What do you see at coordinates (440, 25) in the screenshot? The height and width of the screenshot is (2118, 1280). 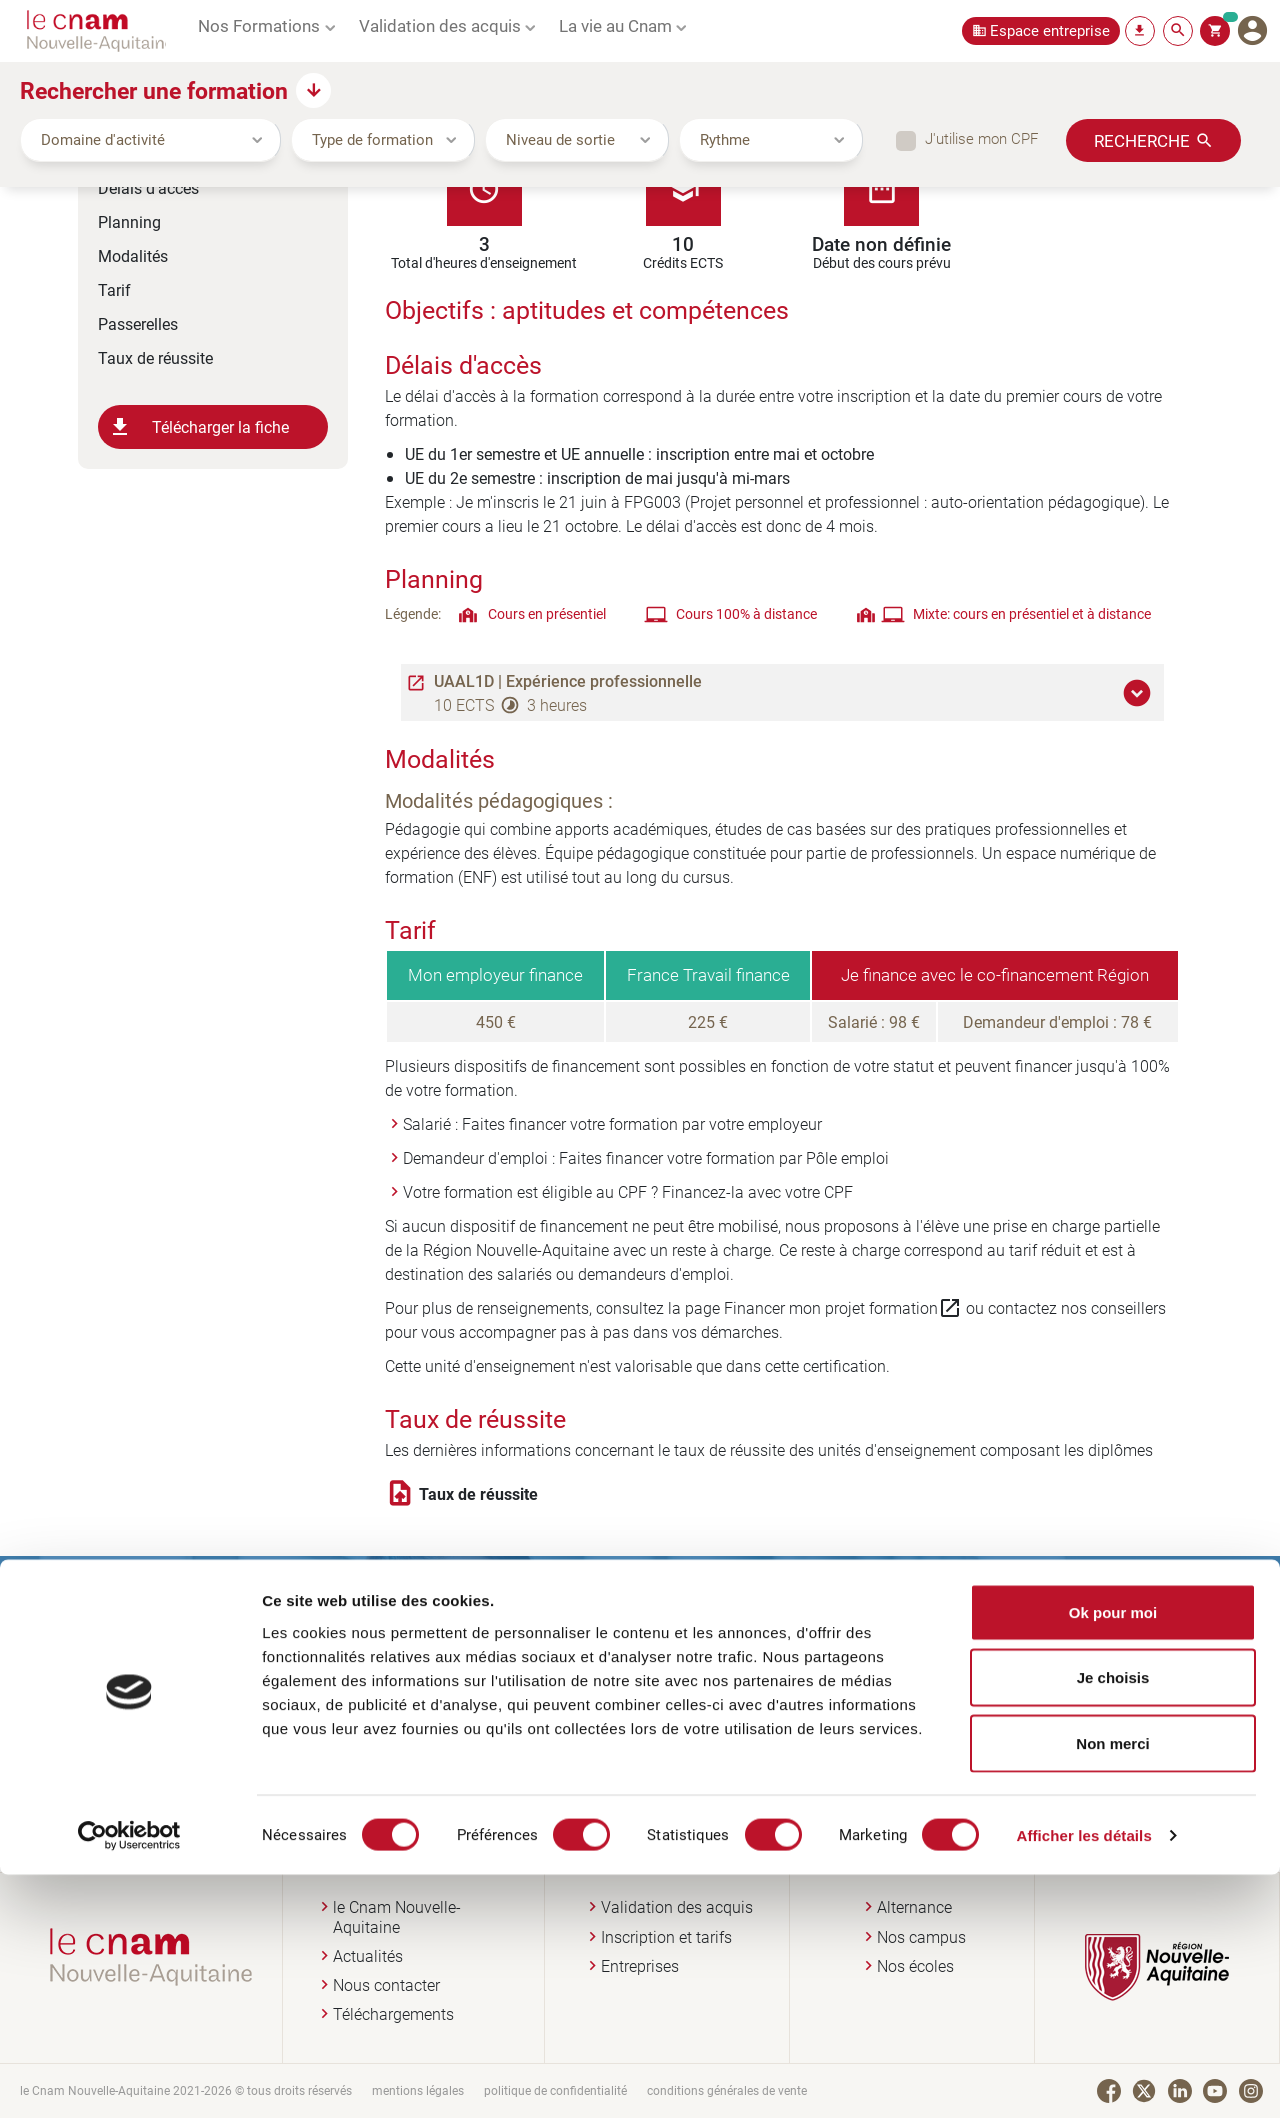 I see `Validation des acquis [button]` at bounding box center [440, 25].